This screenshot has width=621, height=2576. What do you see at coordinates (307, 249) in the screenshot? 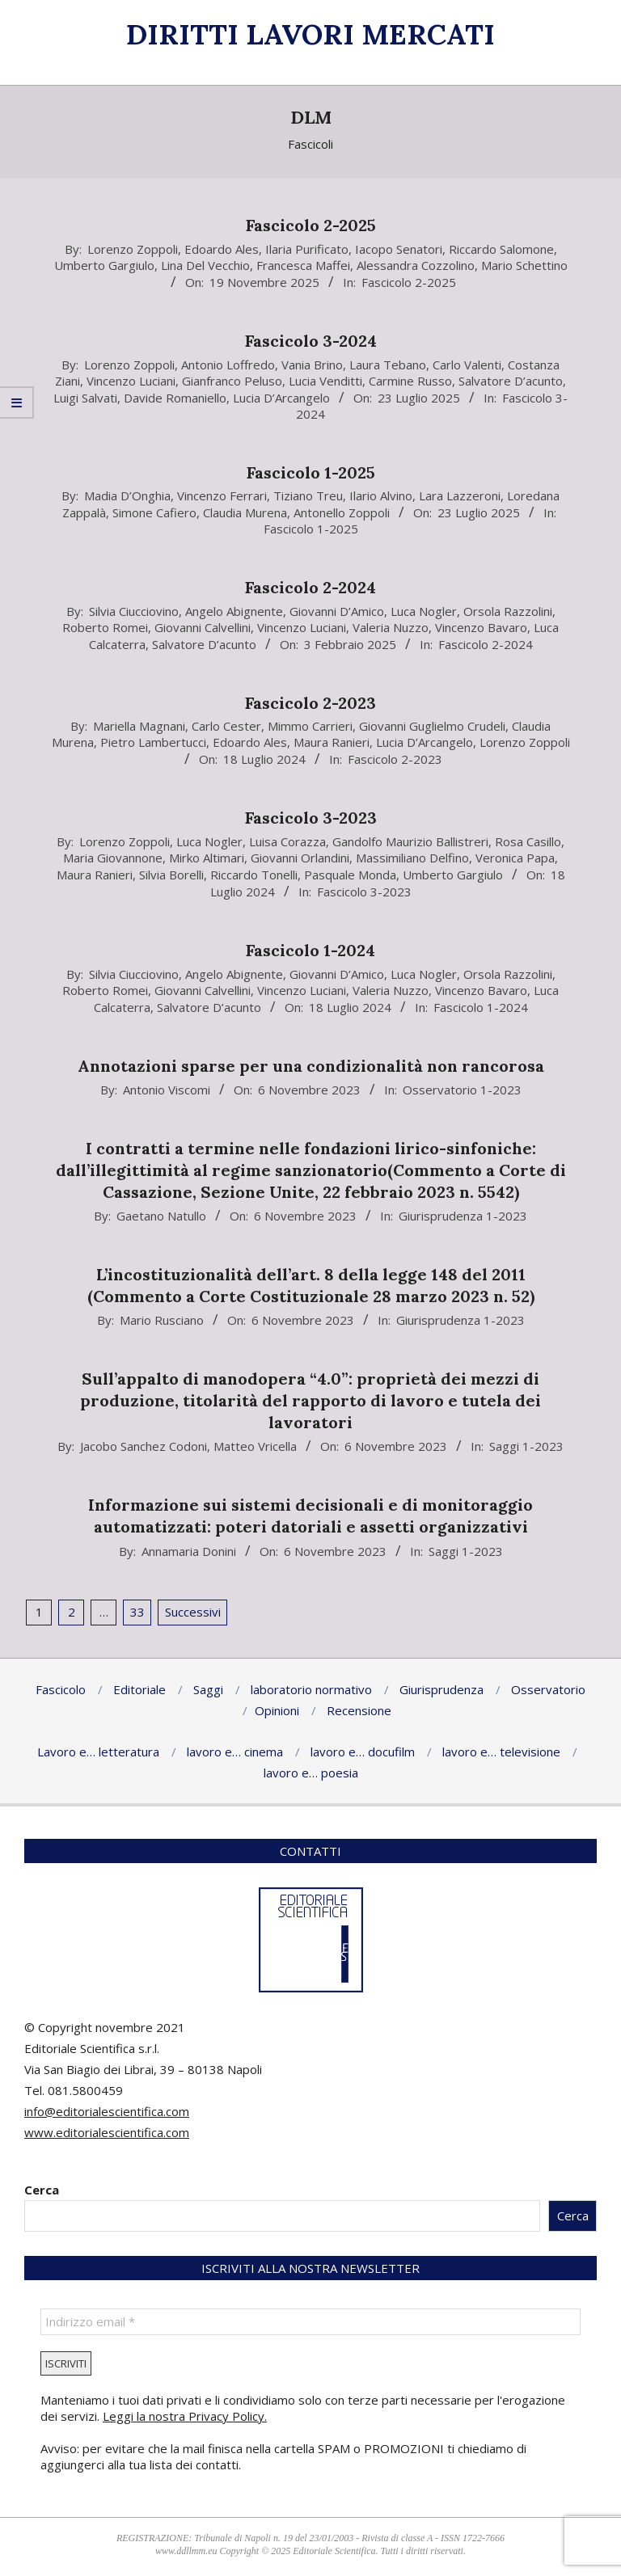
I see `Ilaria Purificato` at bounding box center [307, 249].